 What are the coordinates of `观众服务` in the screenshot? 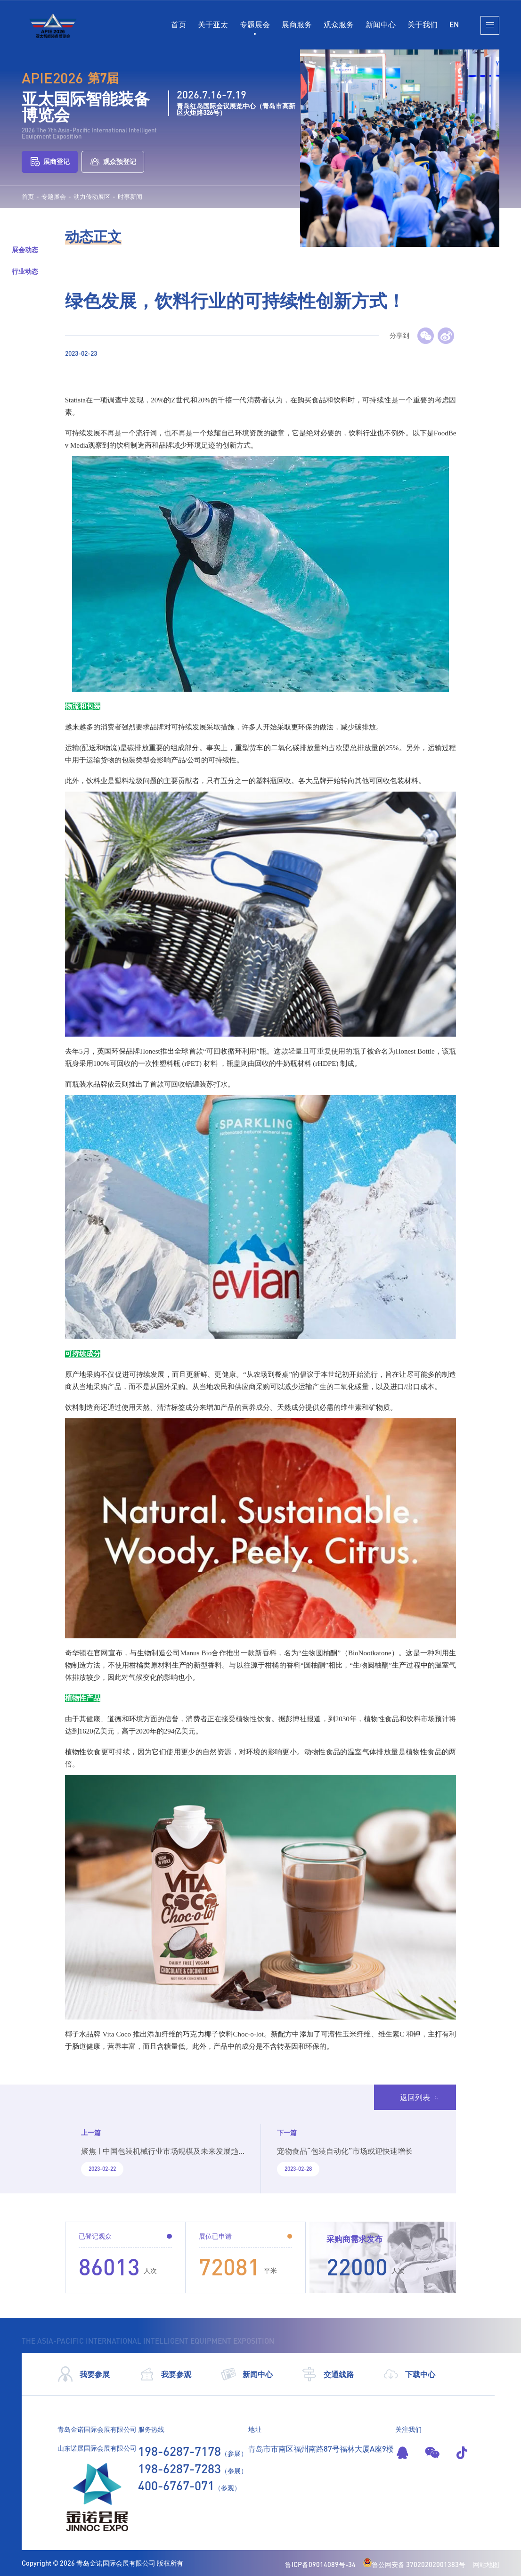 It's located at (339, 24).